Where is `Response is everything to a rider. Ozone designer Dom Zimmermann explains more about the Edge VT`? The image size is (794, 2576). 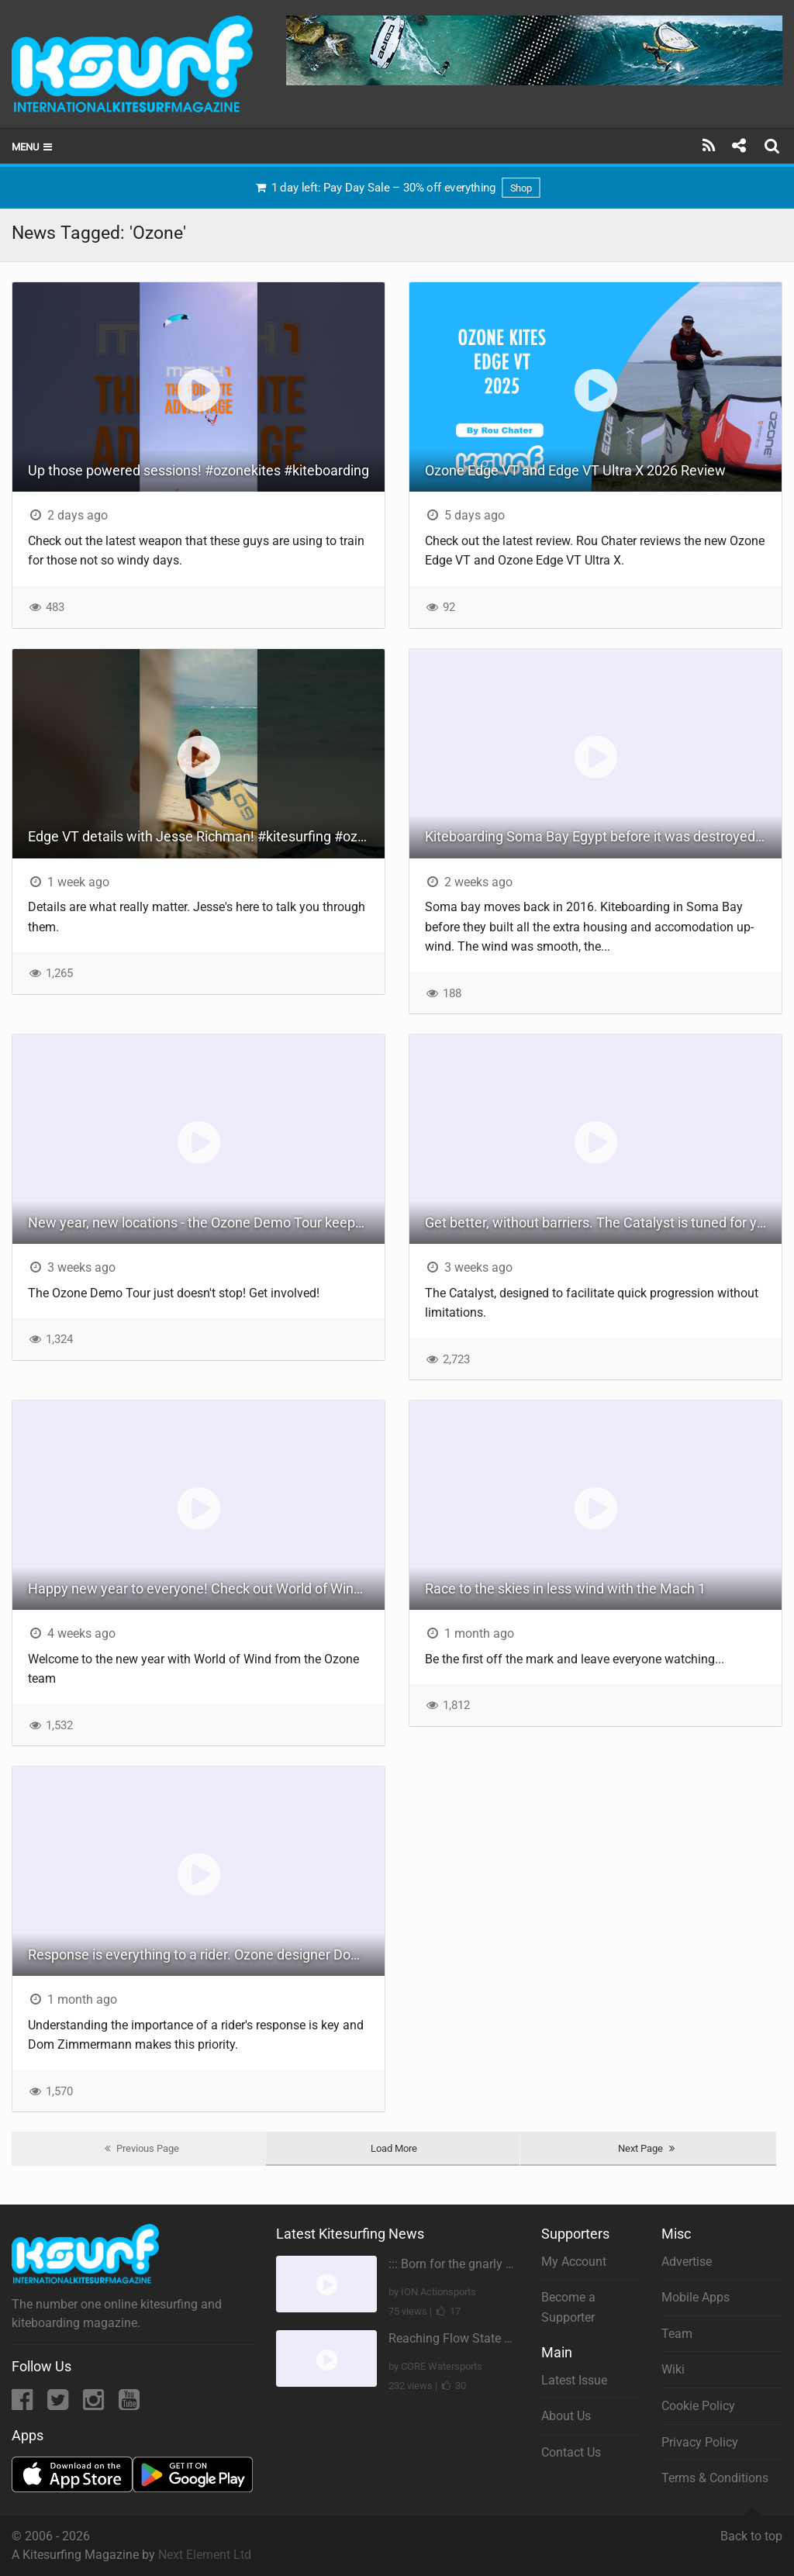 Response is everything to a rider. Ozone designer Dom Zimmermann explains more about the Edge VT is located at coordinates (206, 1954).